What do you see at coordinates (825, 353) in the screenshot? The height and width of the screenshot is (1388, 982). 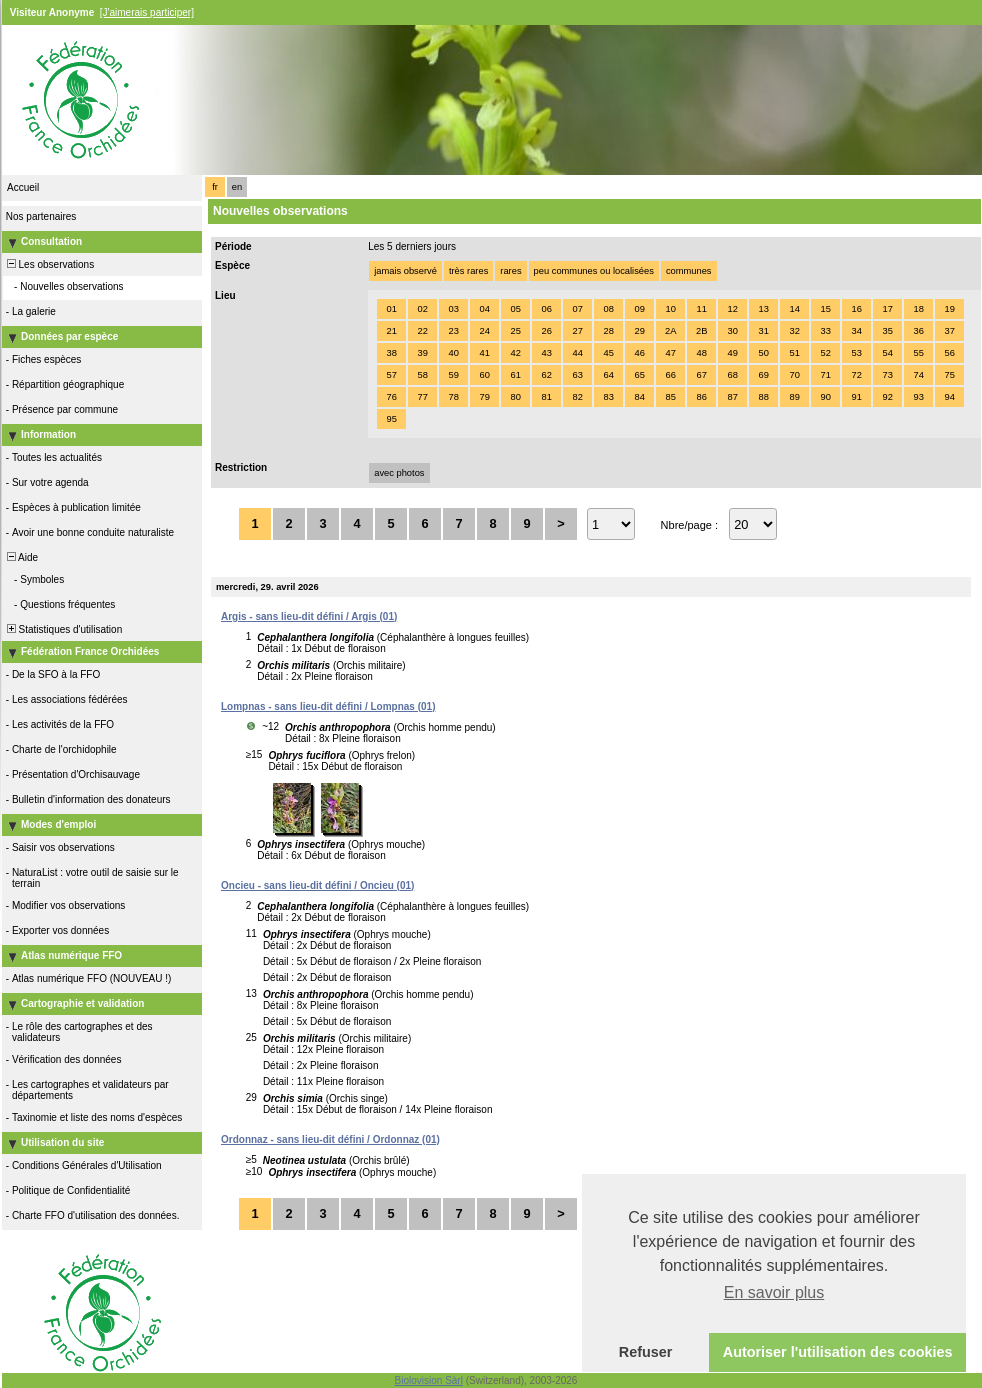 I see `52` at bounding box center [825, 353].